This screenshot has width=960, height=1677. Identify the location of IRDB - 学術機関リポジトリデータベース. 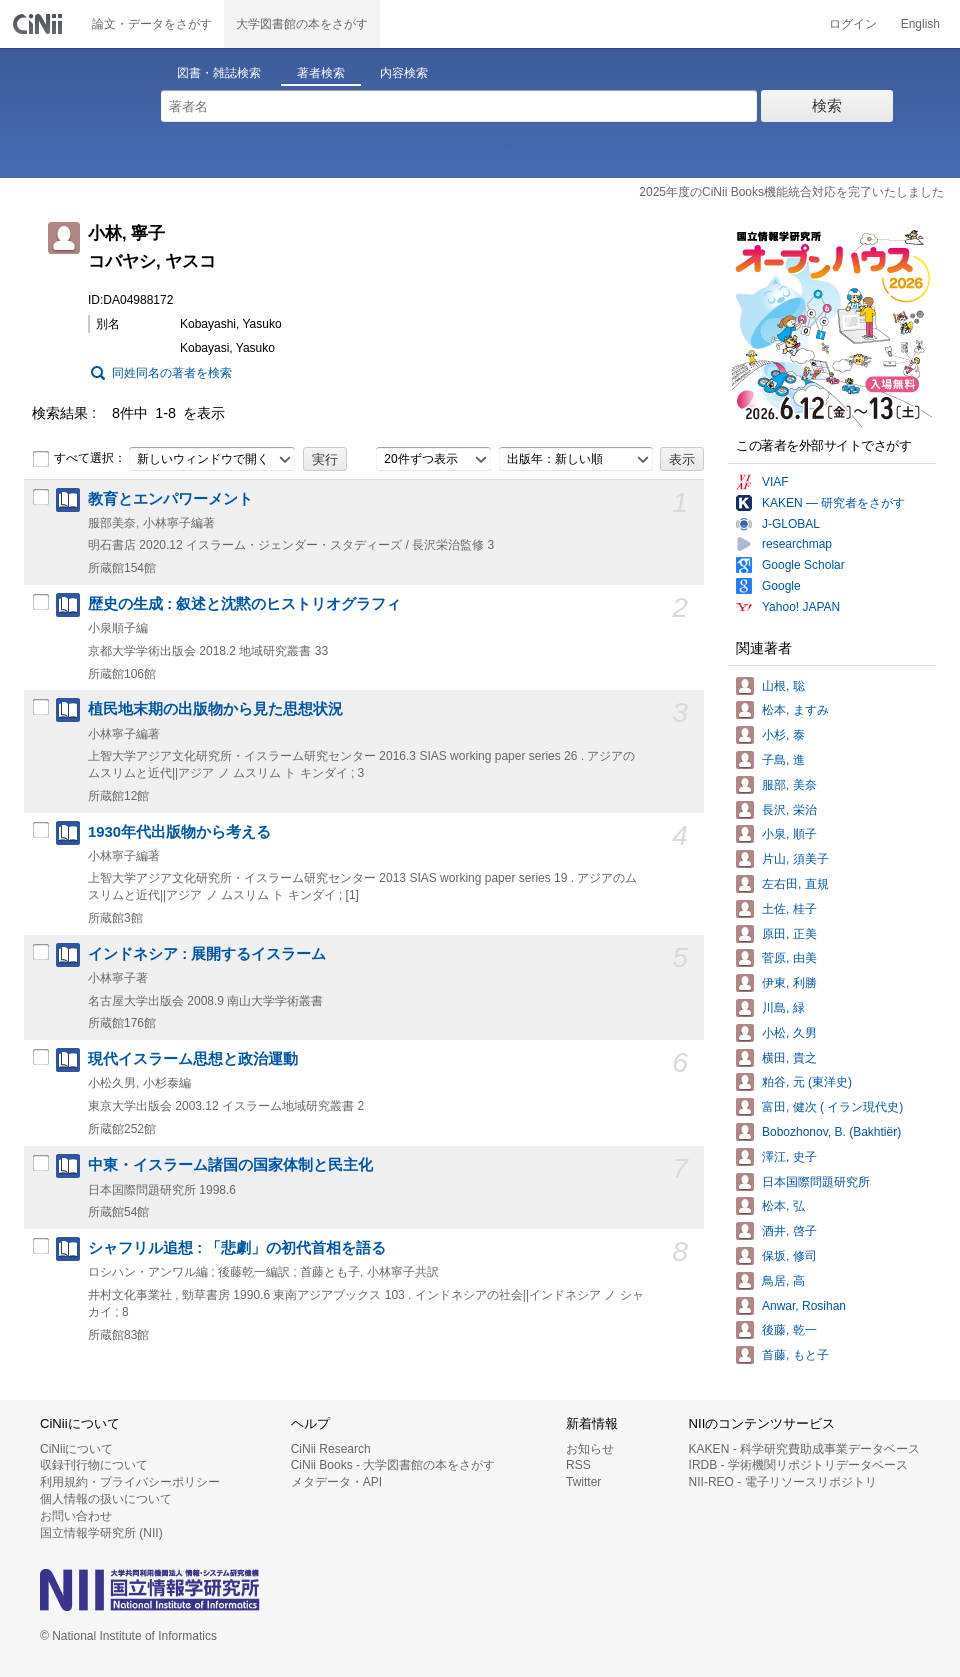
(798, 1465).